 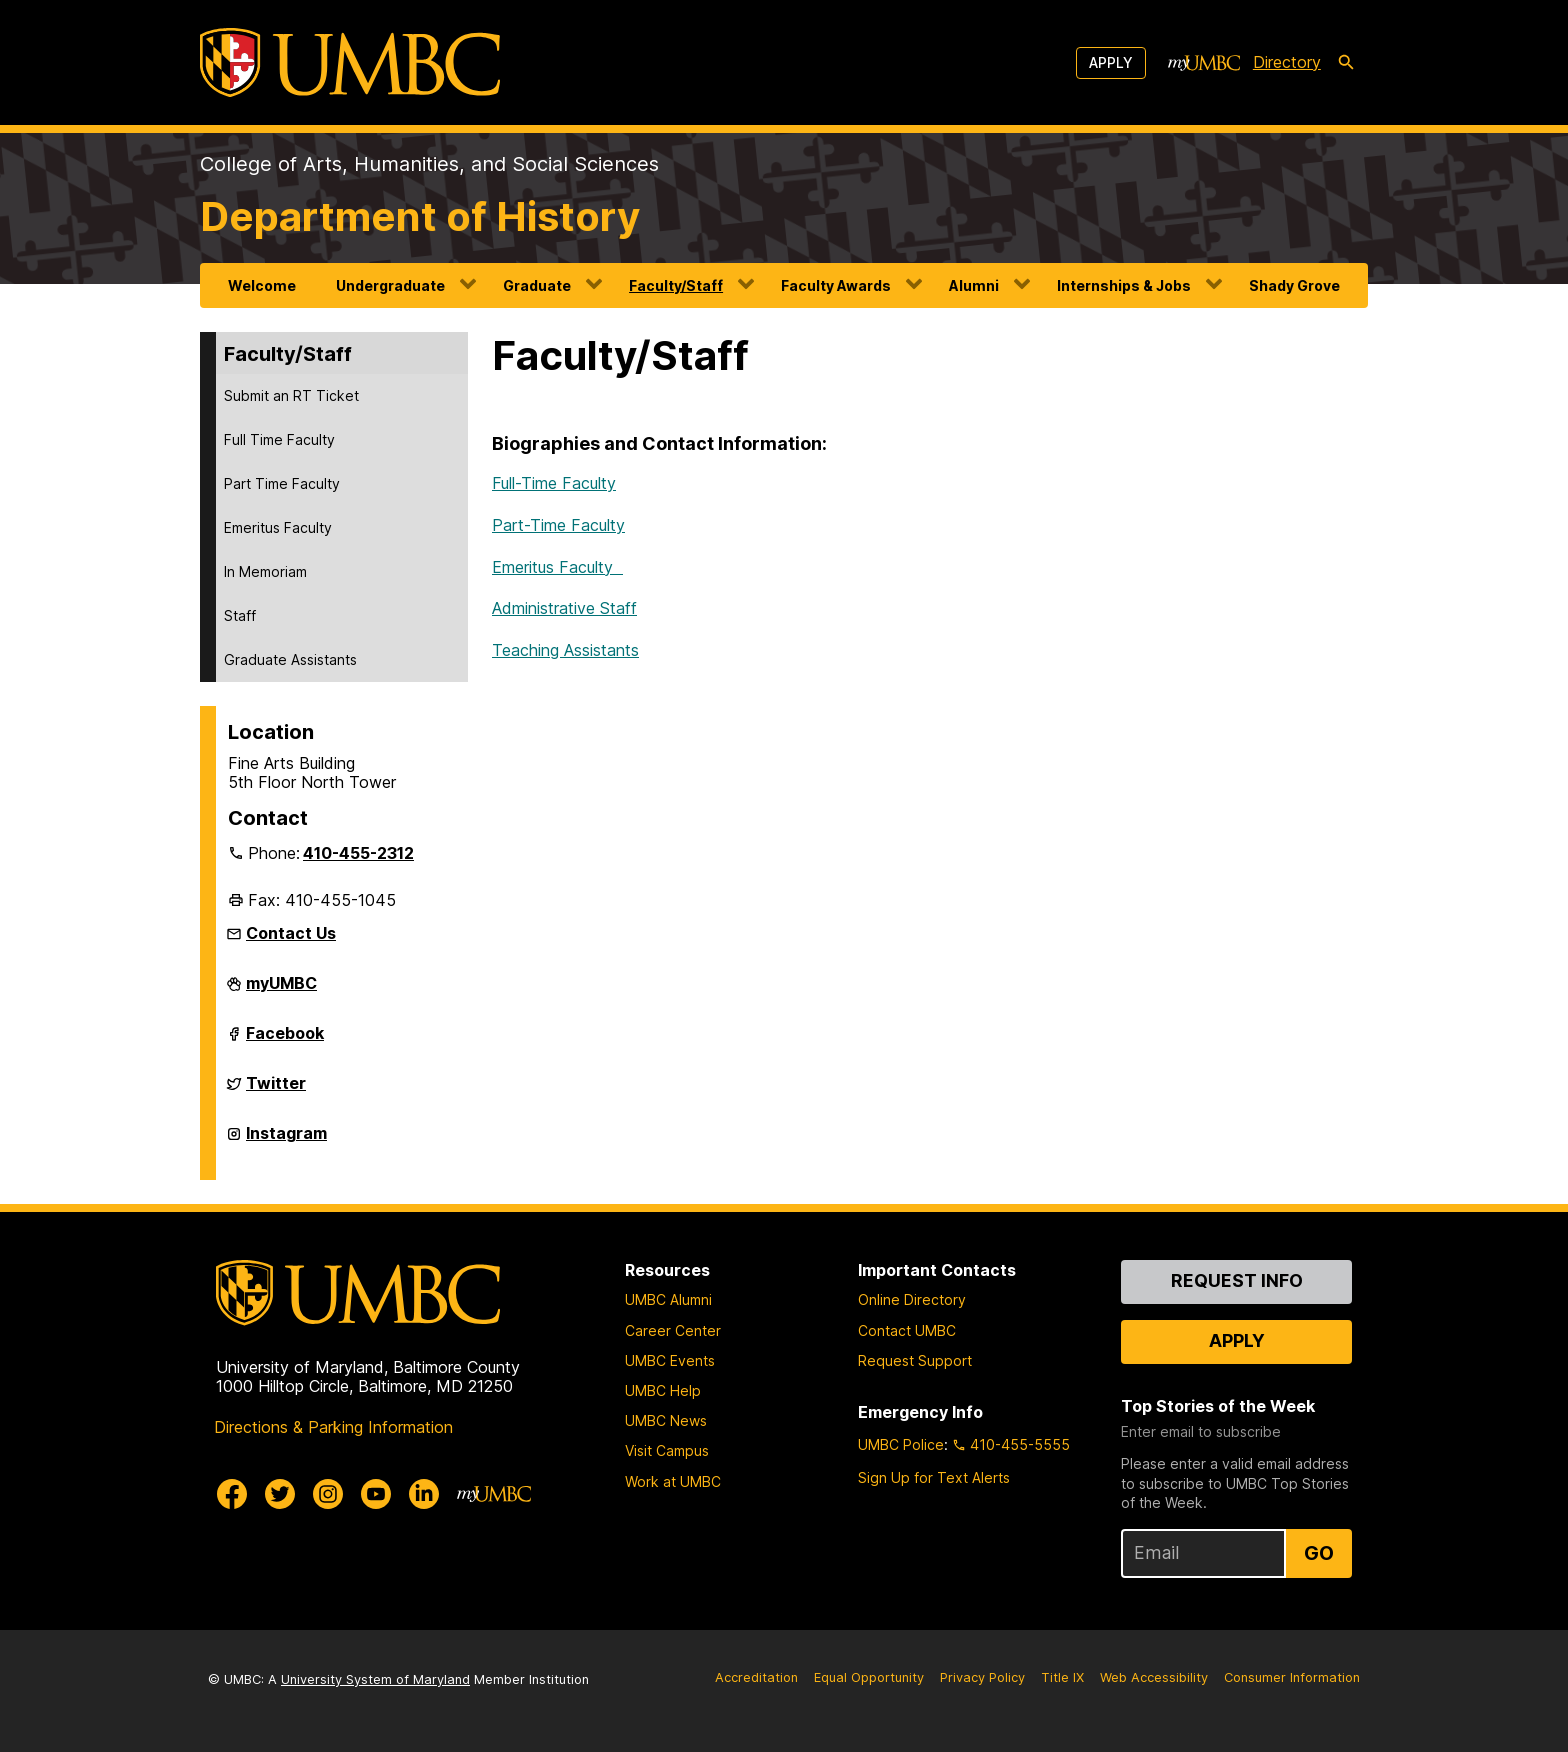 I want to click on Go [Sign Up for UMBC Top Stories of the Week], so click(x=1319, y=1553).